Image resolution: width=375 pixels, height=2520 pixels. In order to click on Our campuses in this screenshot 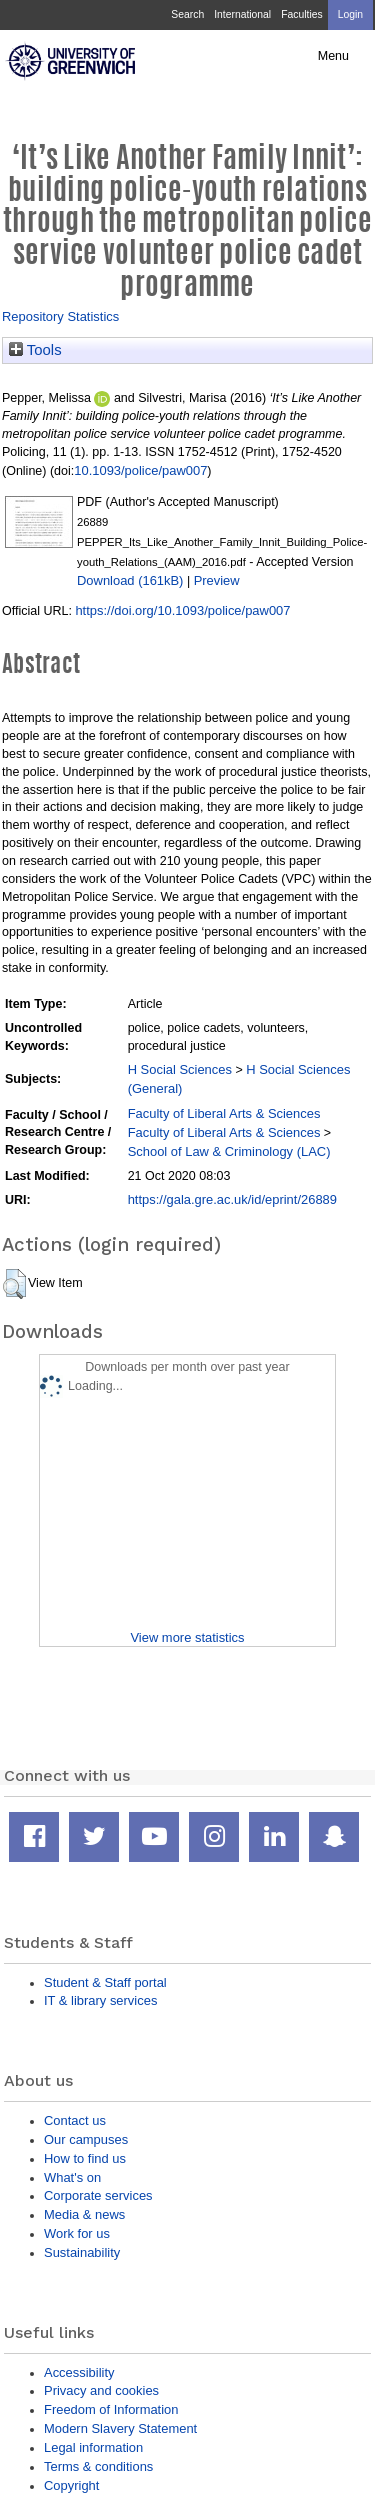, I will do `click(86, 2139)`.